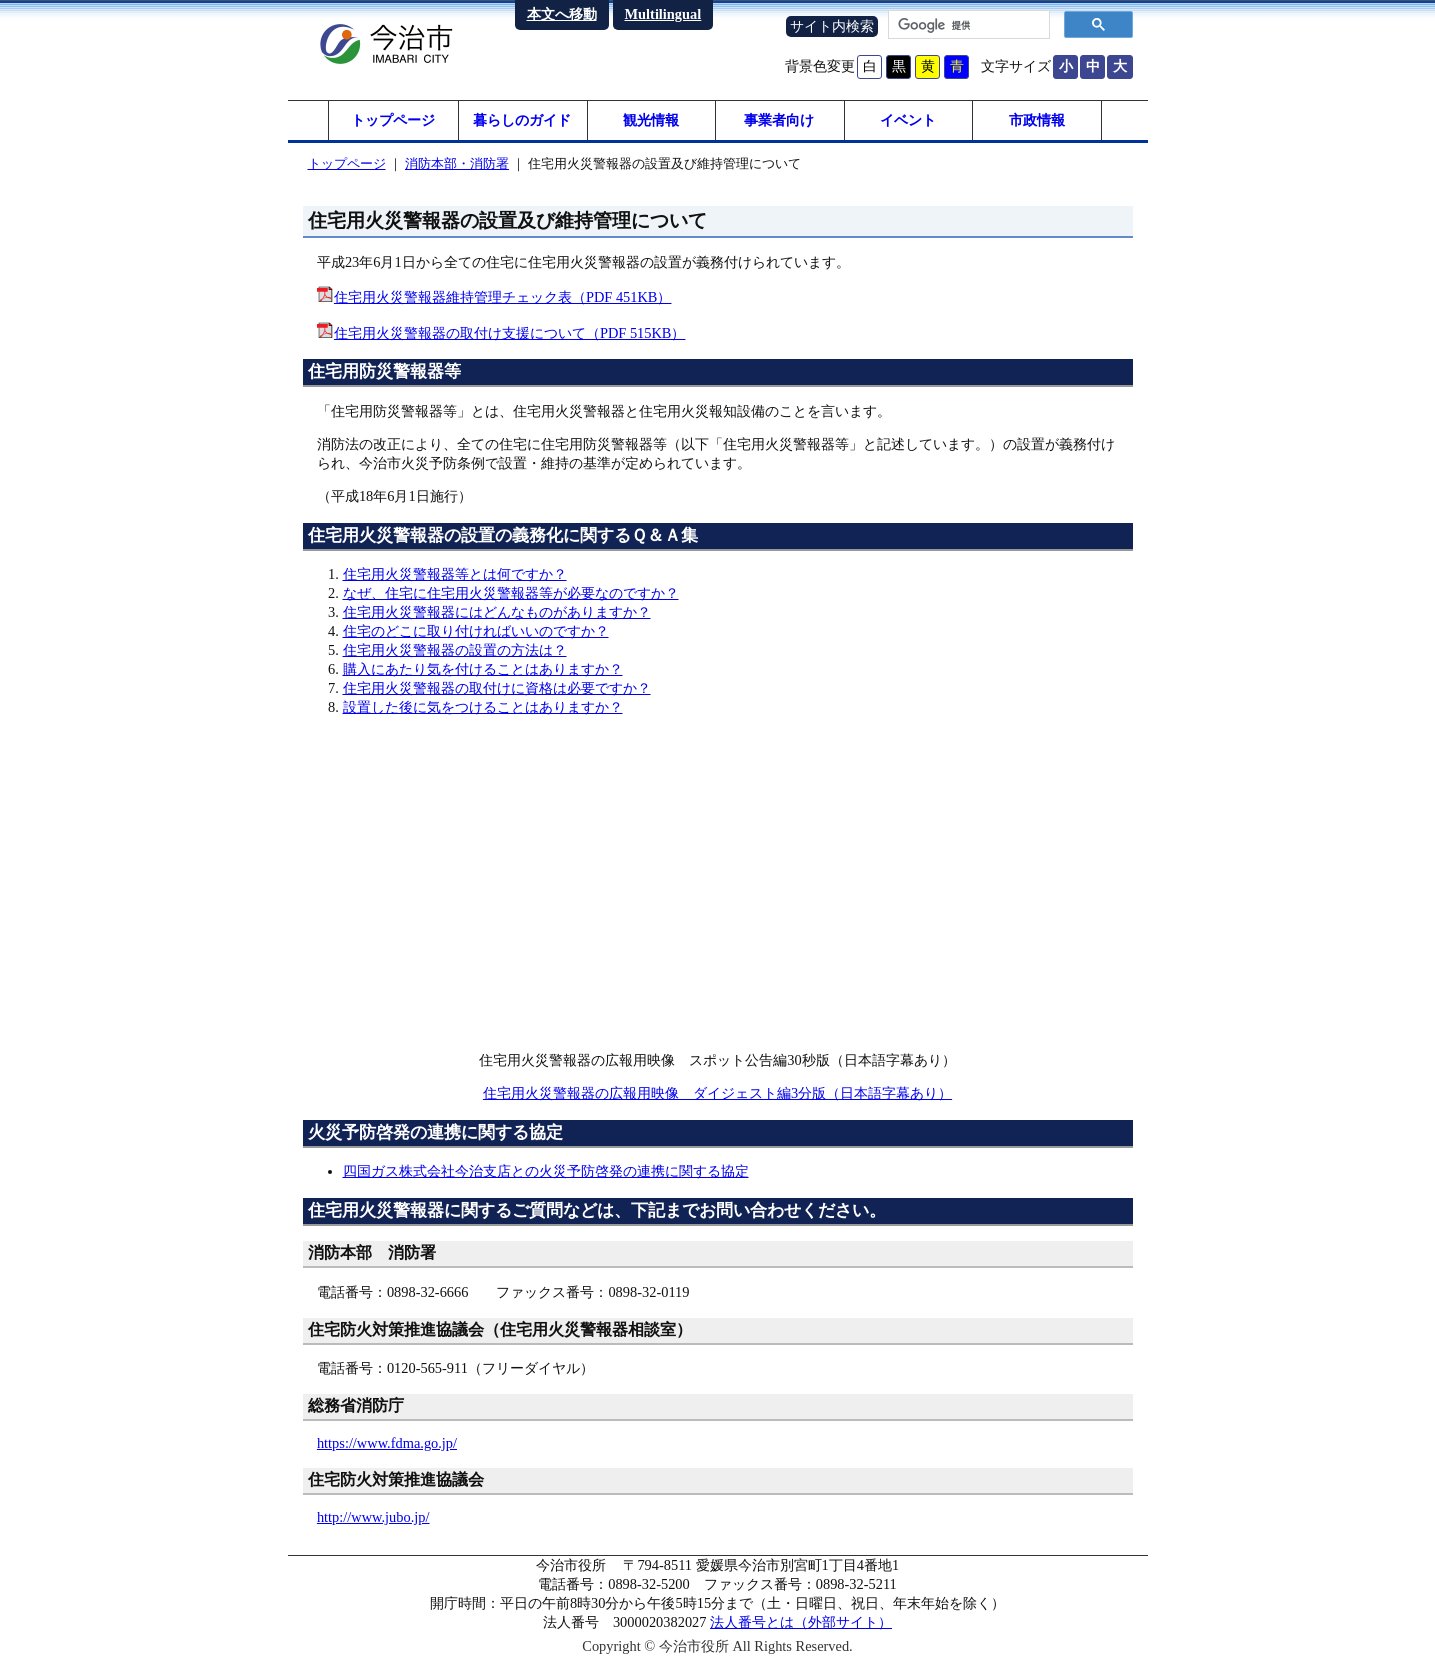 Image resolution: width=1435 pixels, height=1661 pixels. I want to click on 住宅用火災警報器の取付け支援について（PDF 515KB）, so click(510, 333).